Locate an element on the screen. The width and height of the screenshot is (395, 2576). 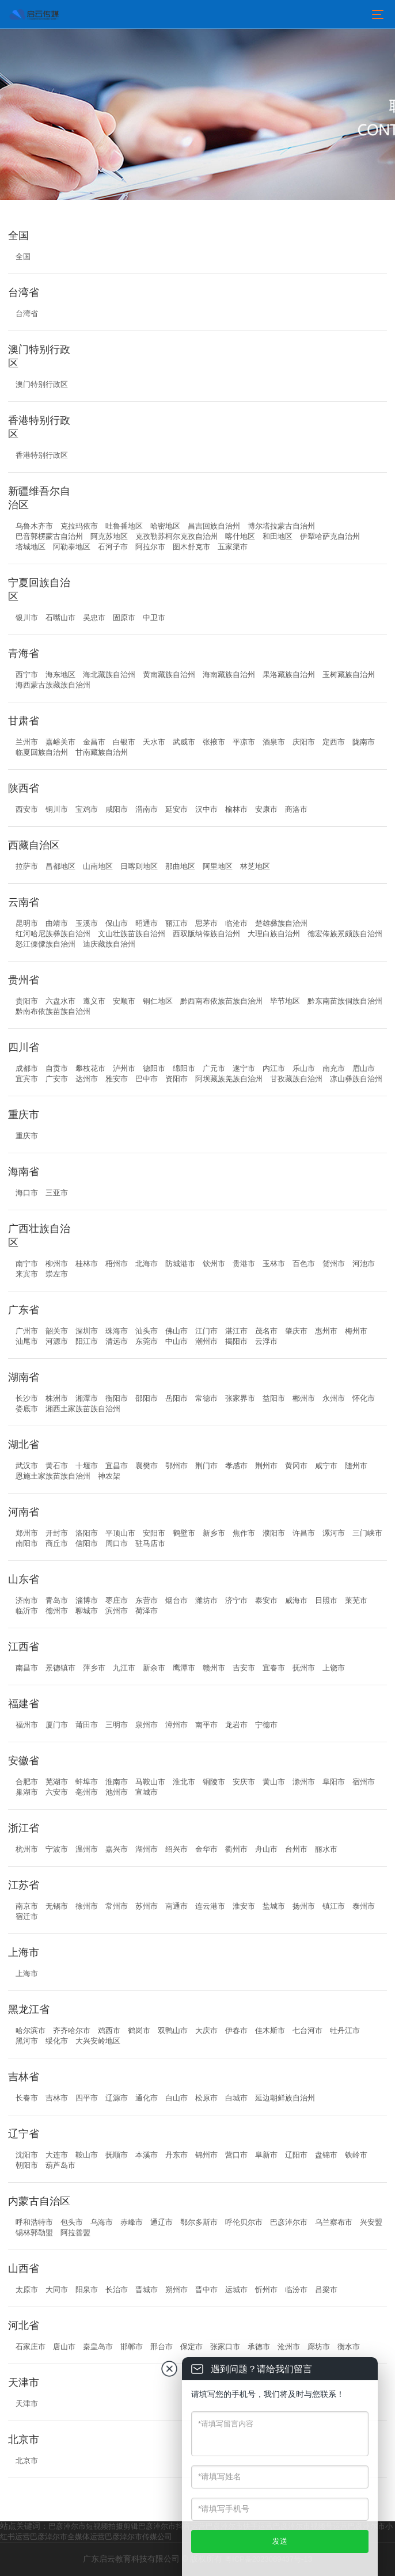
泸州市 is located at coordinates (124, 1068).